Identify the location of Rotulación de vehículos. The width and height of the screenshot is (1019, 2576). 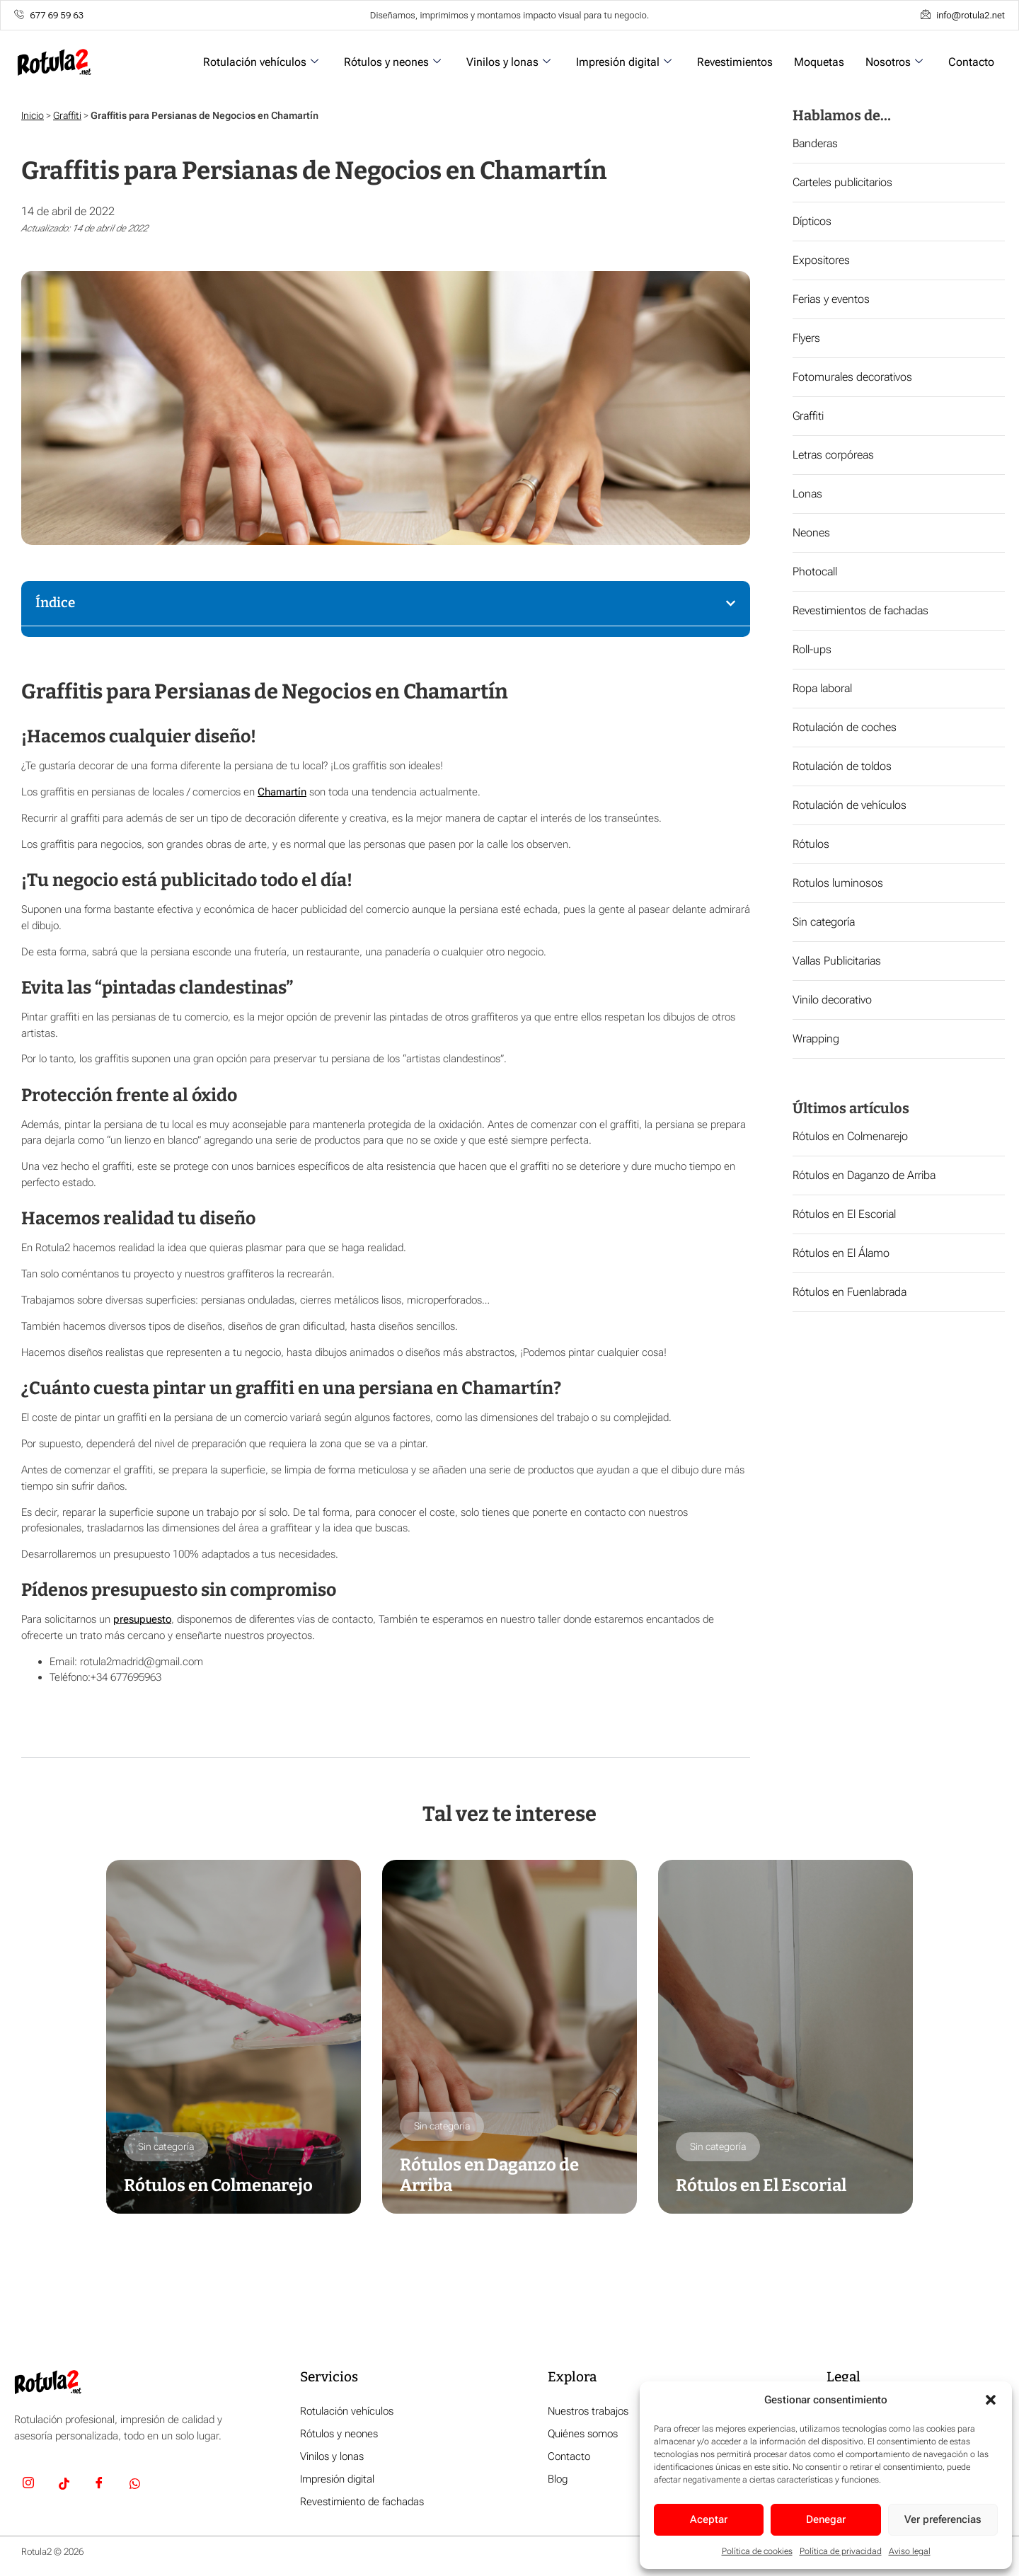
(849, 805).